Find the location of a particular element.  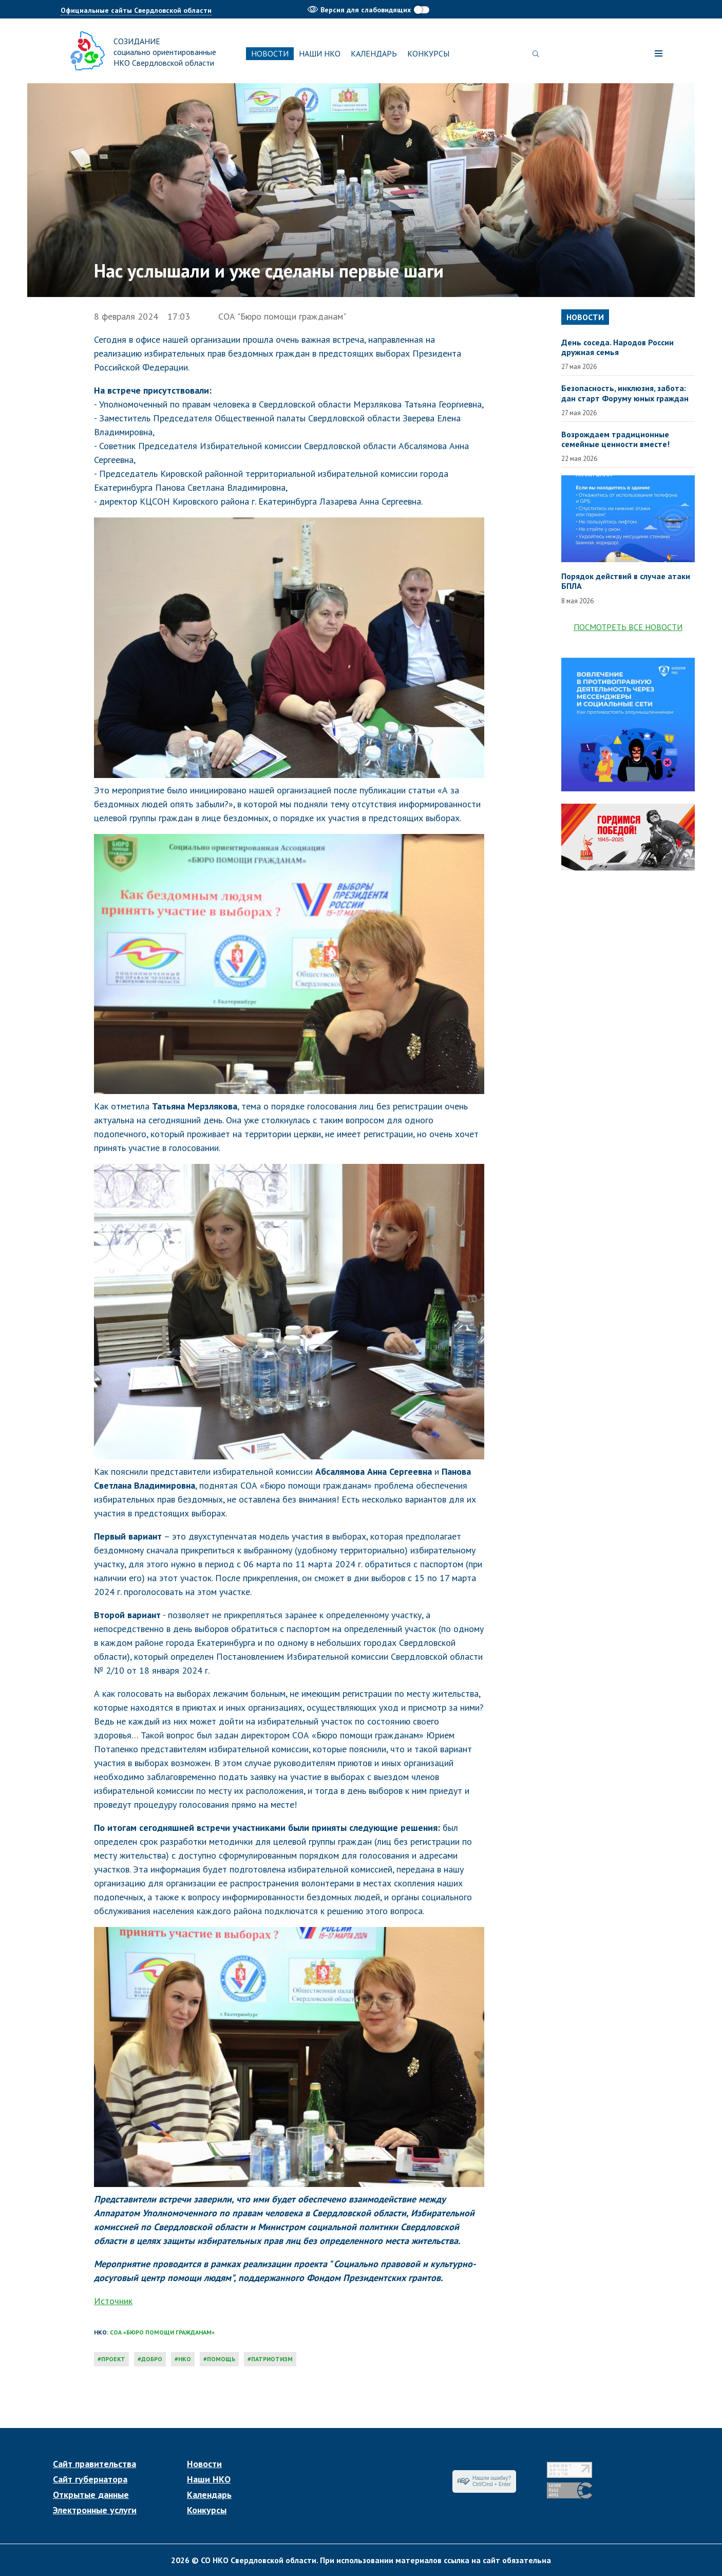

Электронные услуги is located at coordinates (95, 2510).